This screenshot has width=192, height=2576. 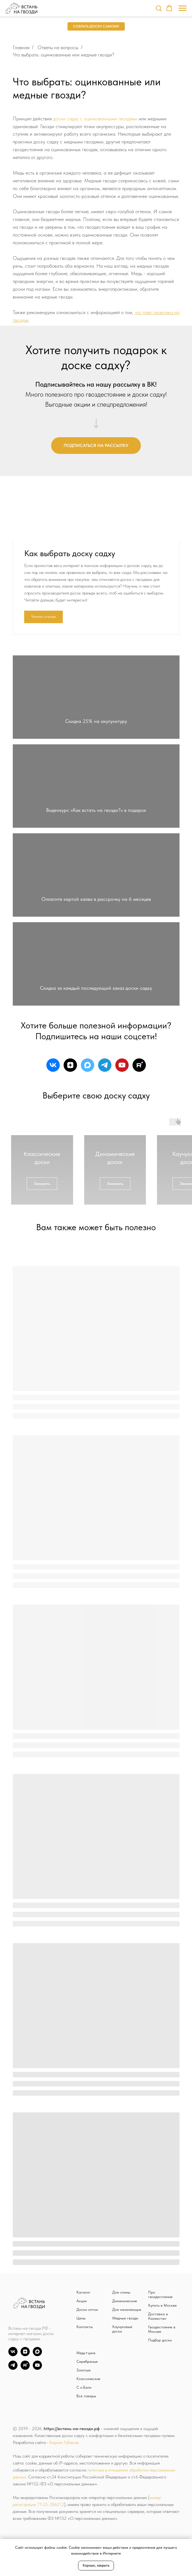 I want to click on Кирилл Губанов, so click(x=63, y=2503).